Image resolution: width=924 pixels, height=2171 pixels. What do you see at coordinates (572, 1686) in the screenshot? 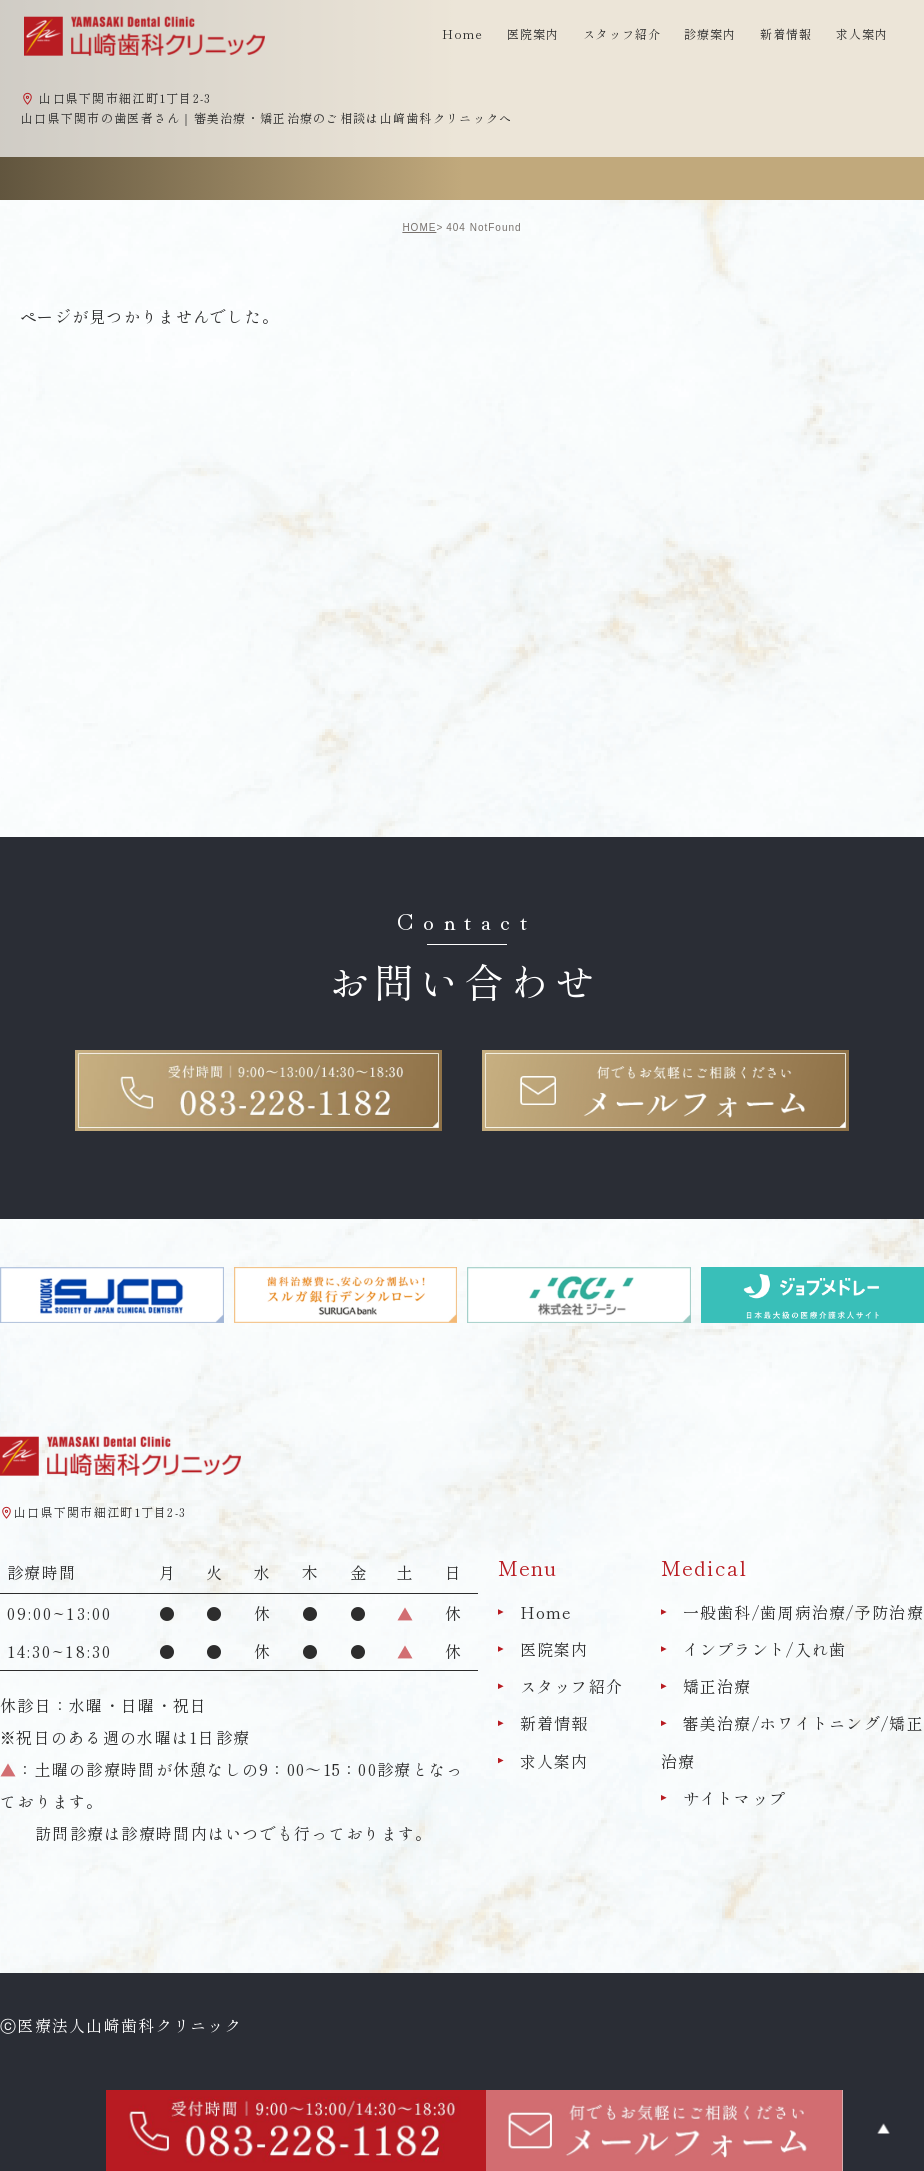
I see `スタッフ紹介` at bounding box center [572, 1686].